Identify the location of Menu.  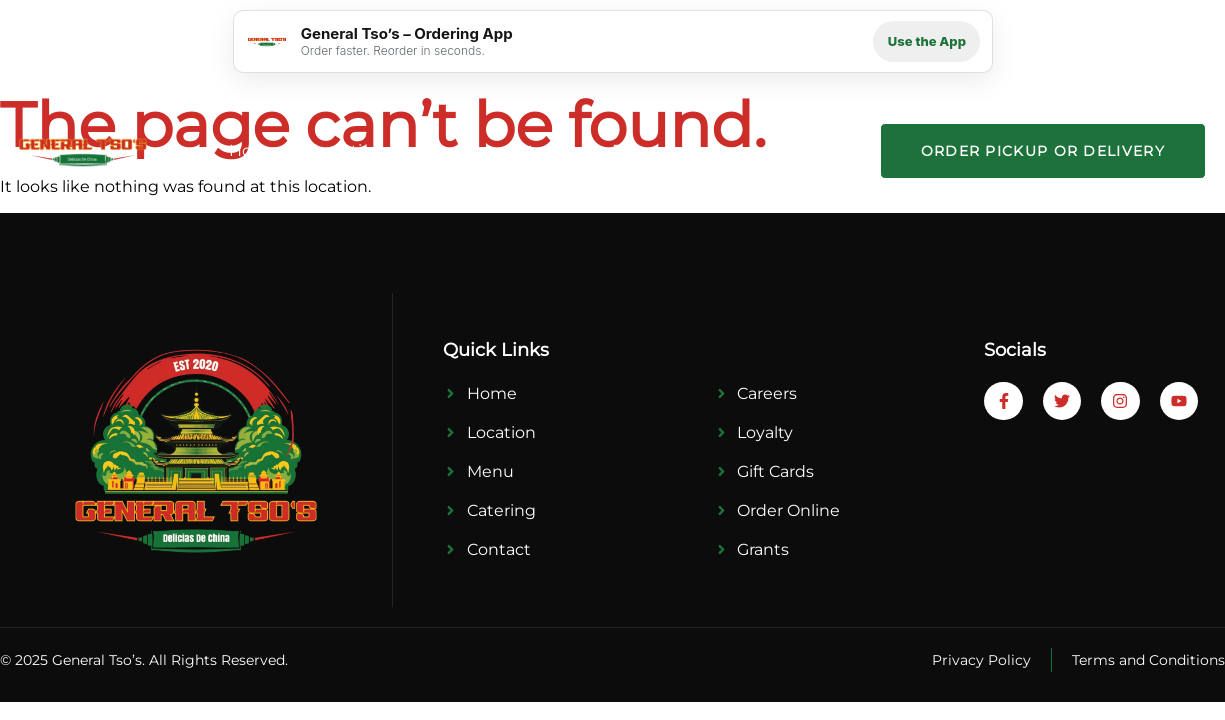
(449, 150).